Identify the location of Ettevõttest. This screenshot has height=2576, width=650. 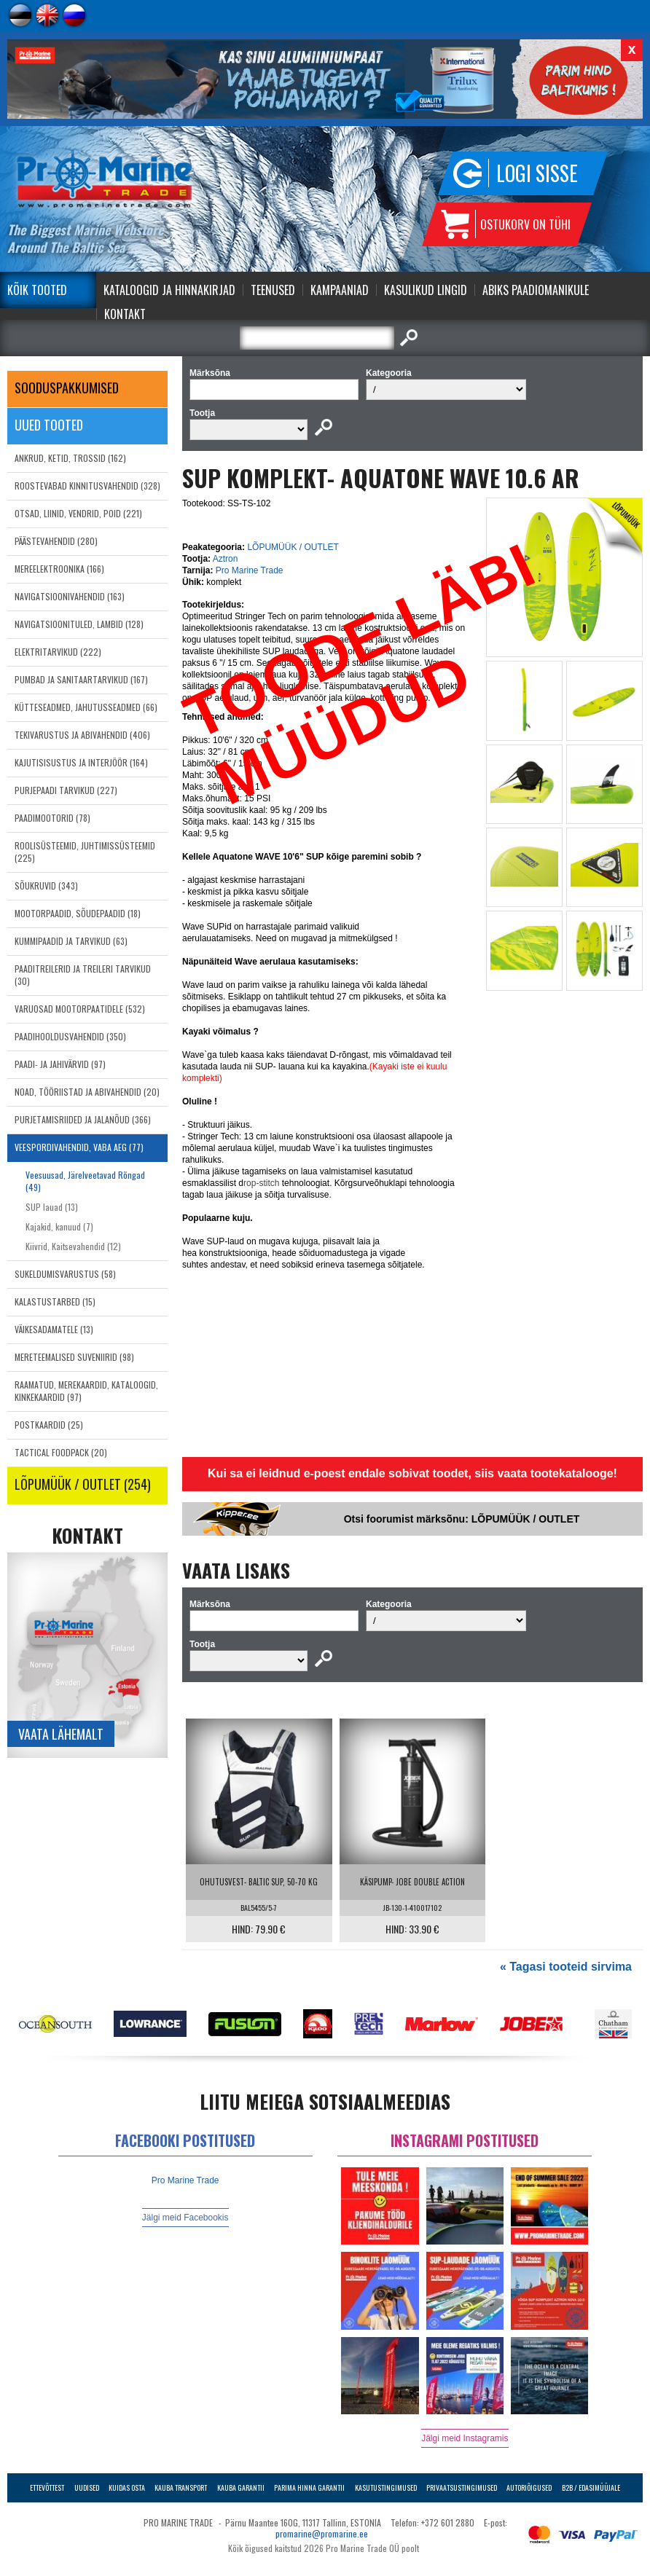
(47, 2487).